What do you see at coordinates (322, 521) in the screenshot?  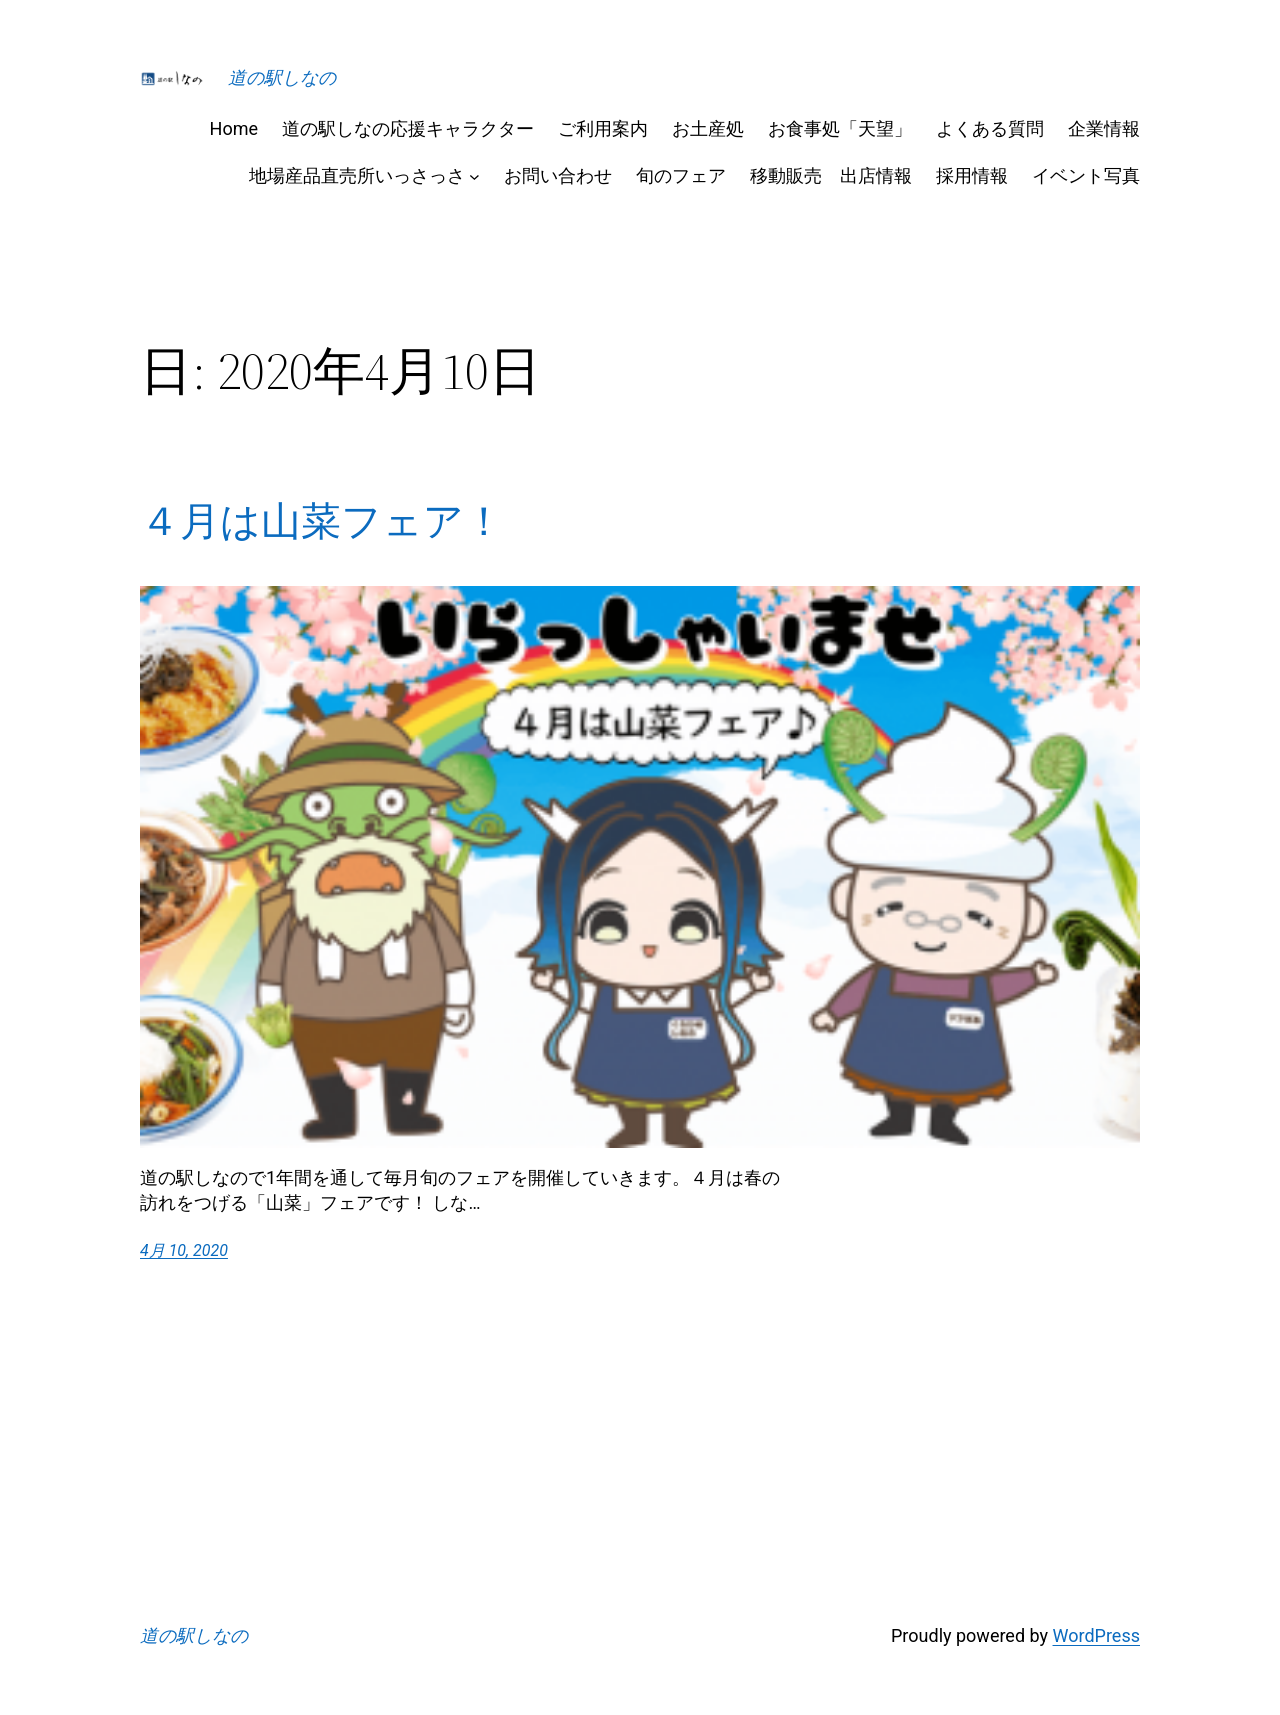 I see `４月は山菜フェア！` at bounding box center [322, 521].